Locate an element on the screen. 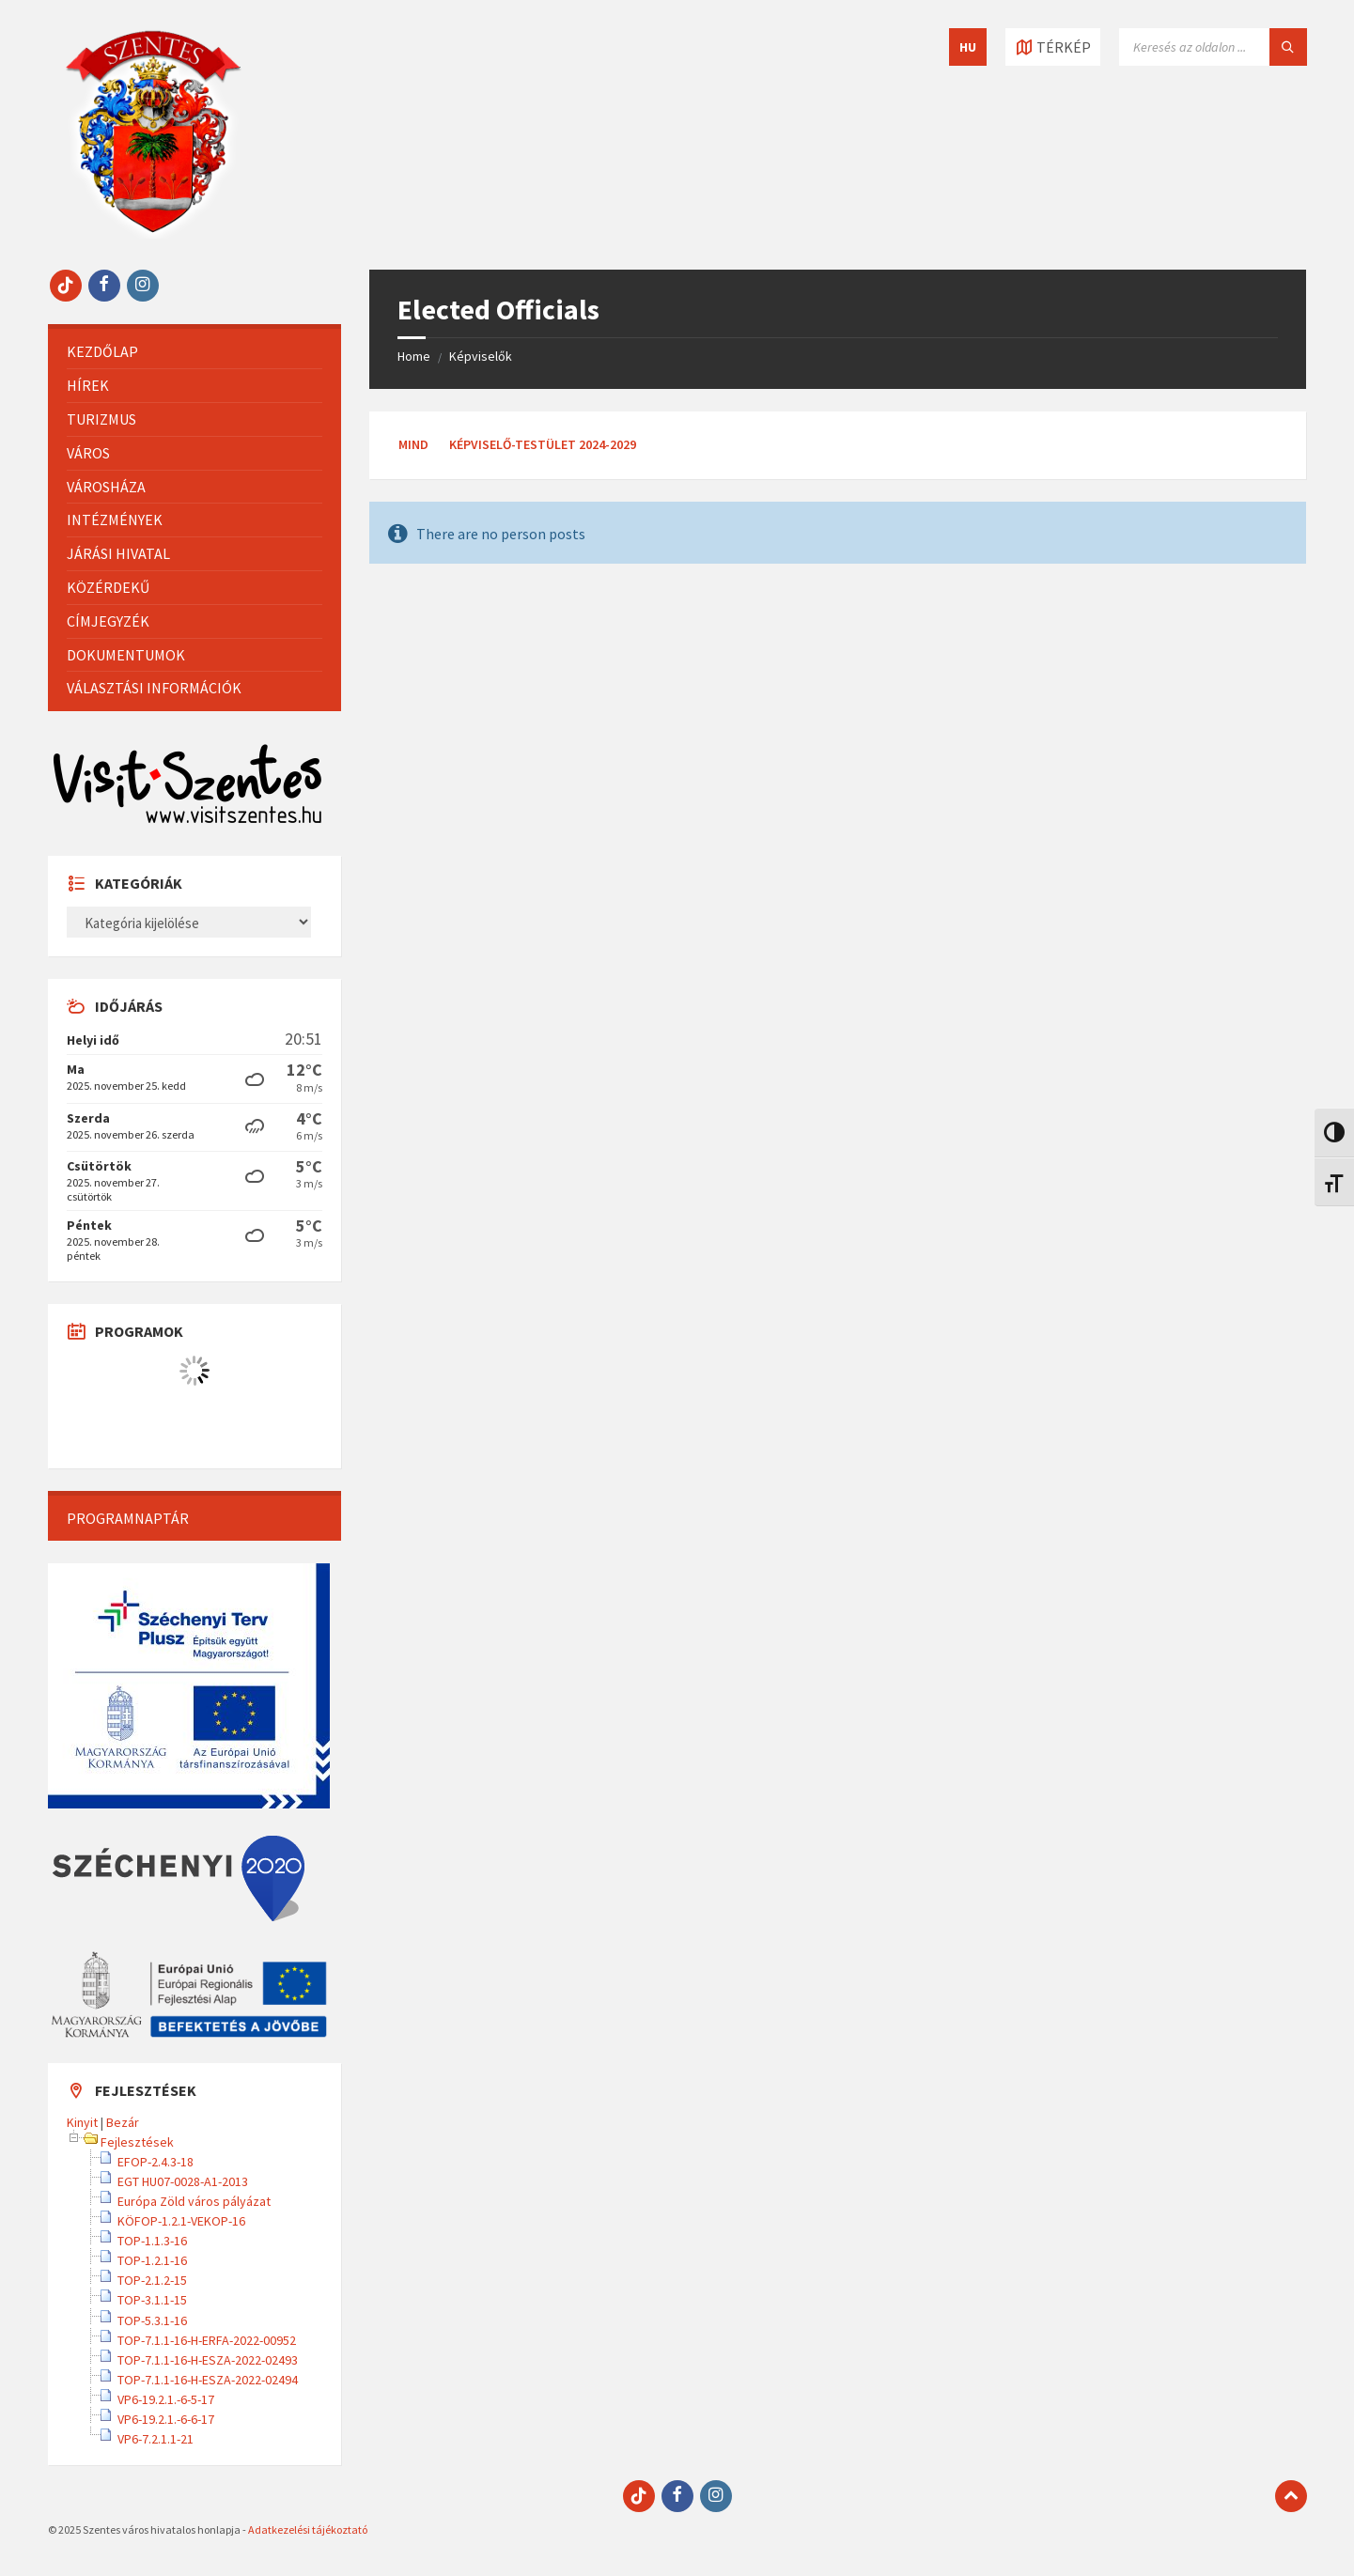 The image size is (1354, 2576). TOP-2.1.2-15 is located at coordinates (152, 2280).